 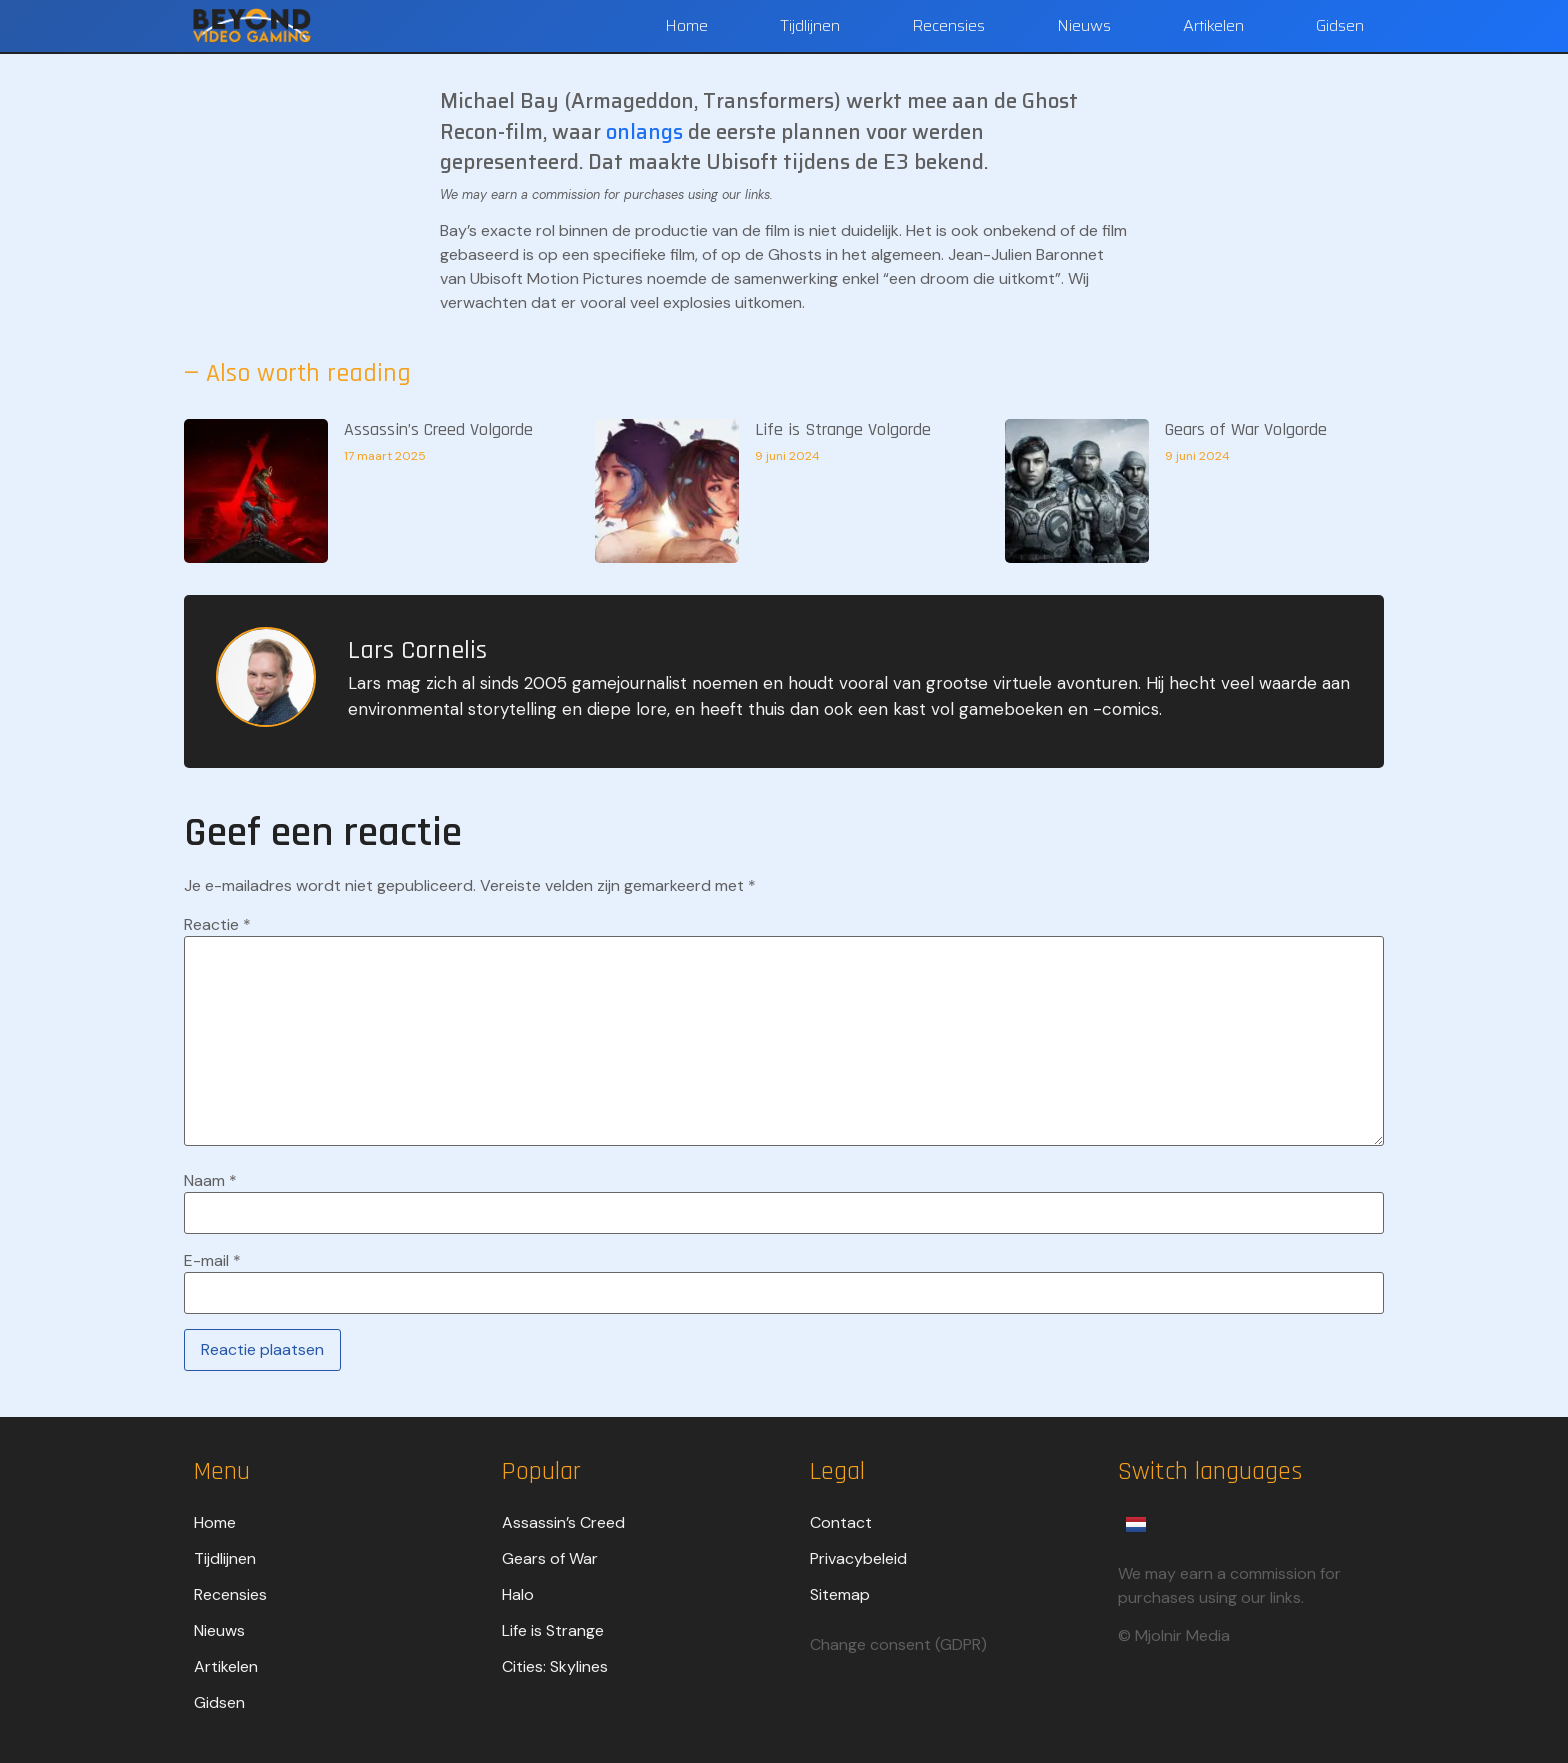 What do you see at coordinates (210, 1181) in the screenshot?
I see `Naam` at bounding box center [210, 1181].